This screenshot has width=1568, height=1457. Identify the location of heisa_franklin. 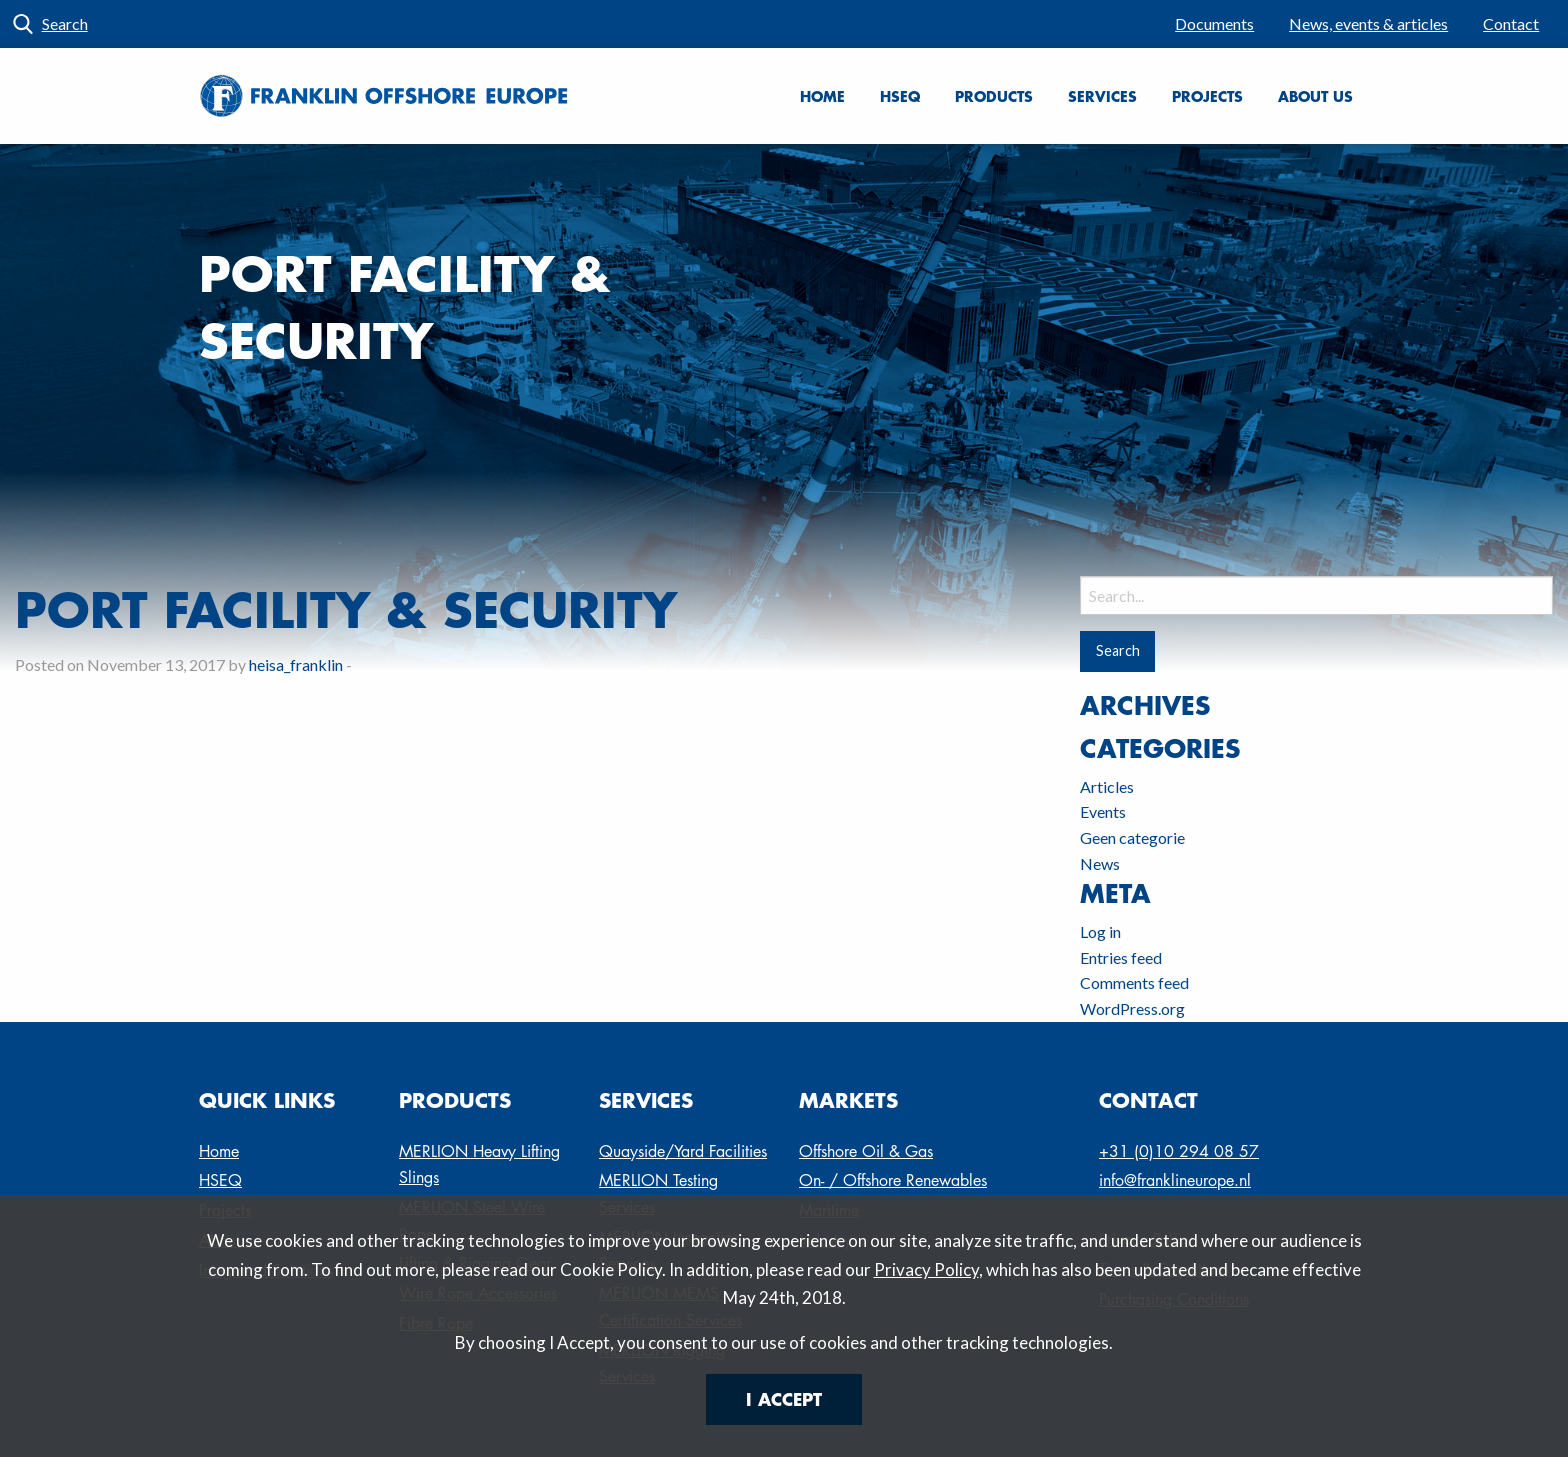
(296, 664).